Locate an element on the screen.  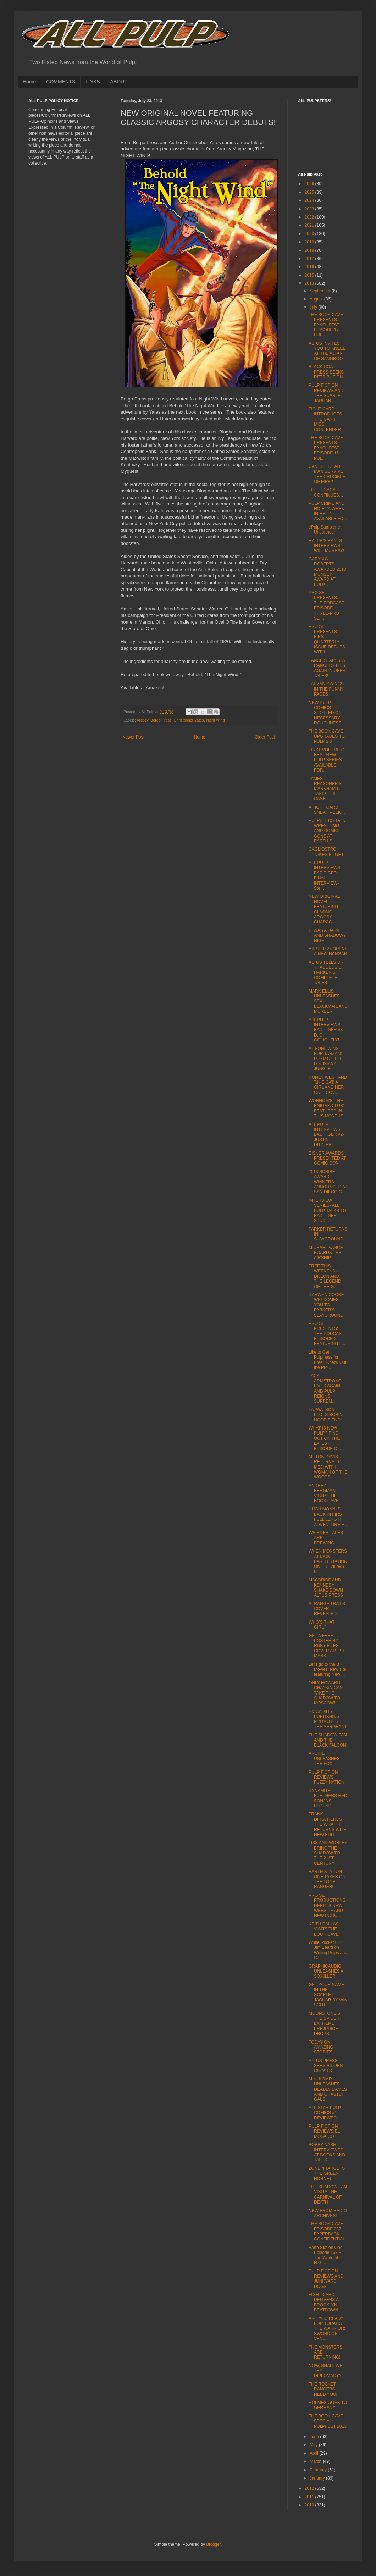
AL BOHL WINS FOR TARZAN: LORD OF THE LOUISIANA JUNGLE is located at coordinates (325, 1059).